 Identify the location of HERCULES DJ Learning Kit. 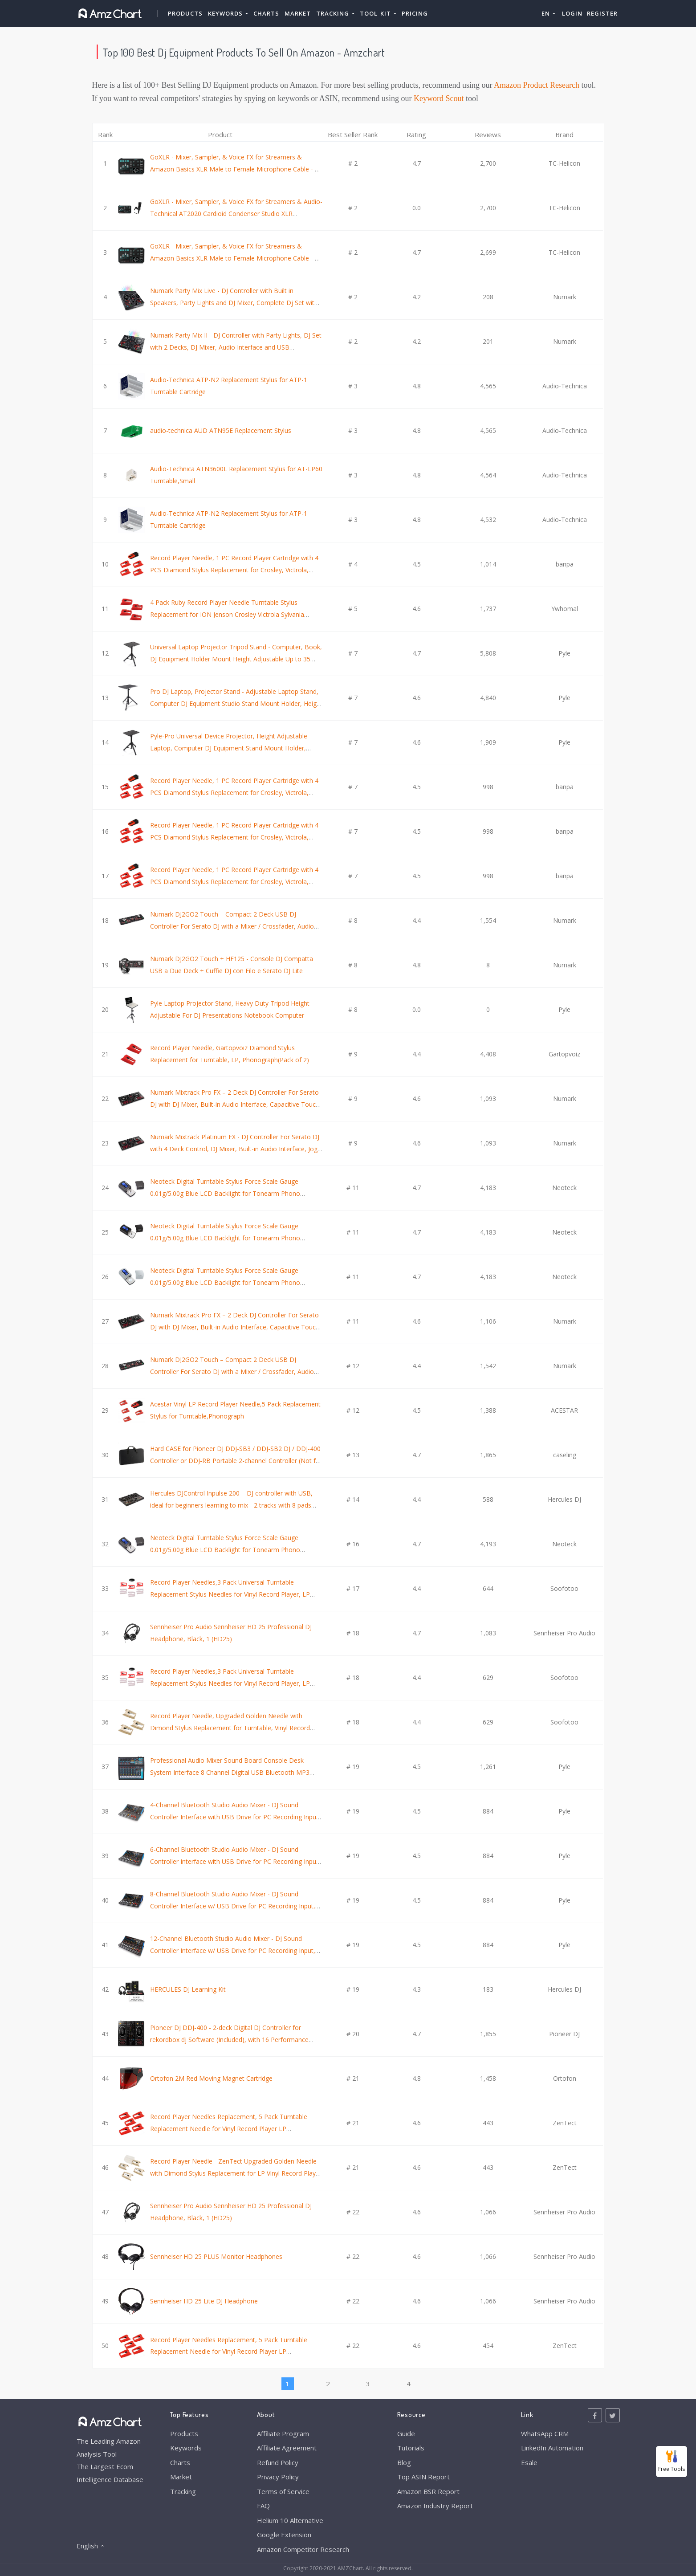
(188, 1989).